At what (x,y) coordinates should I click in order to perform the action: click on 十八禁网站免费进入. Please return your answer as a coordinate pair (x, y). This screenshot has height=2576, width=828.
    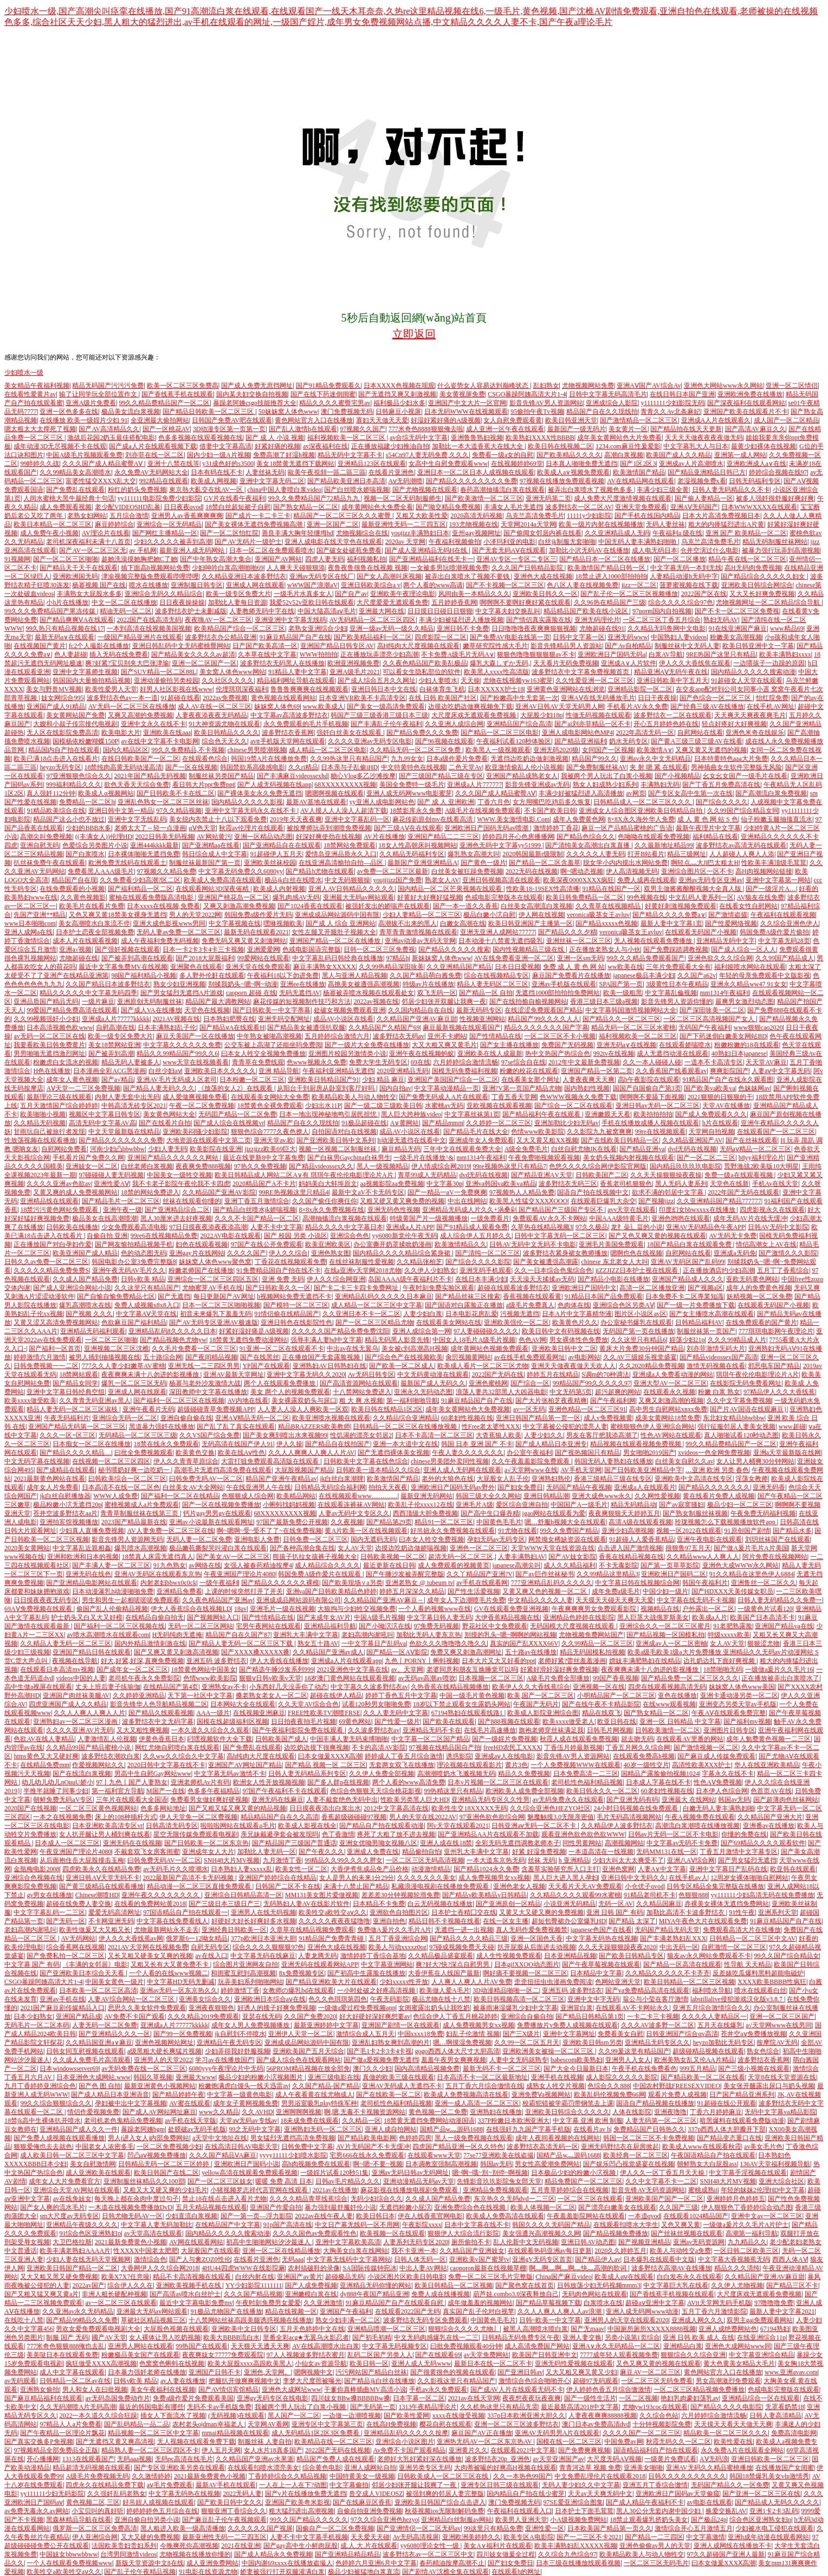
    Looking at the image, I should click on (362, 1392).